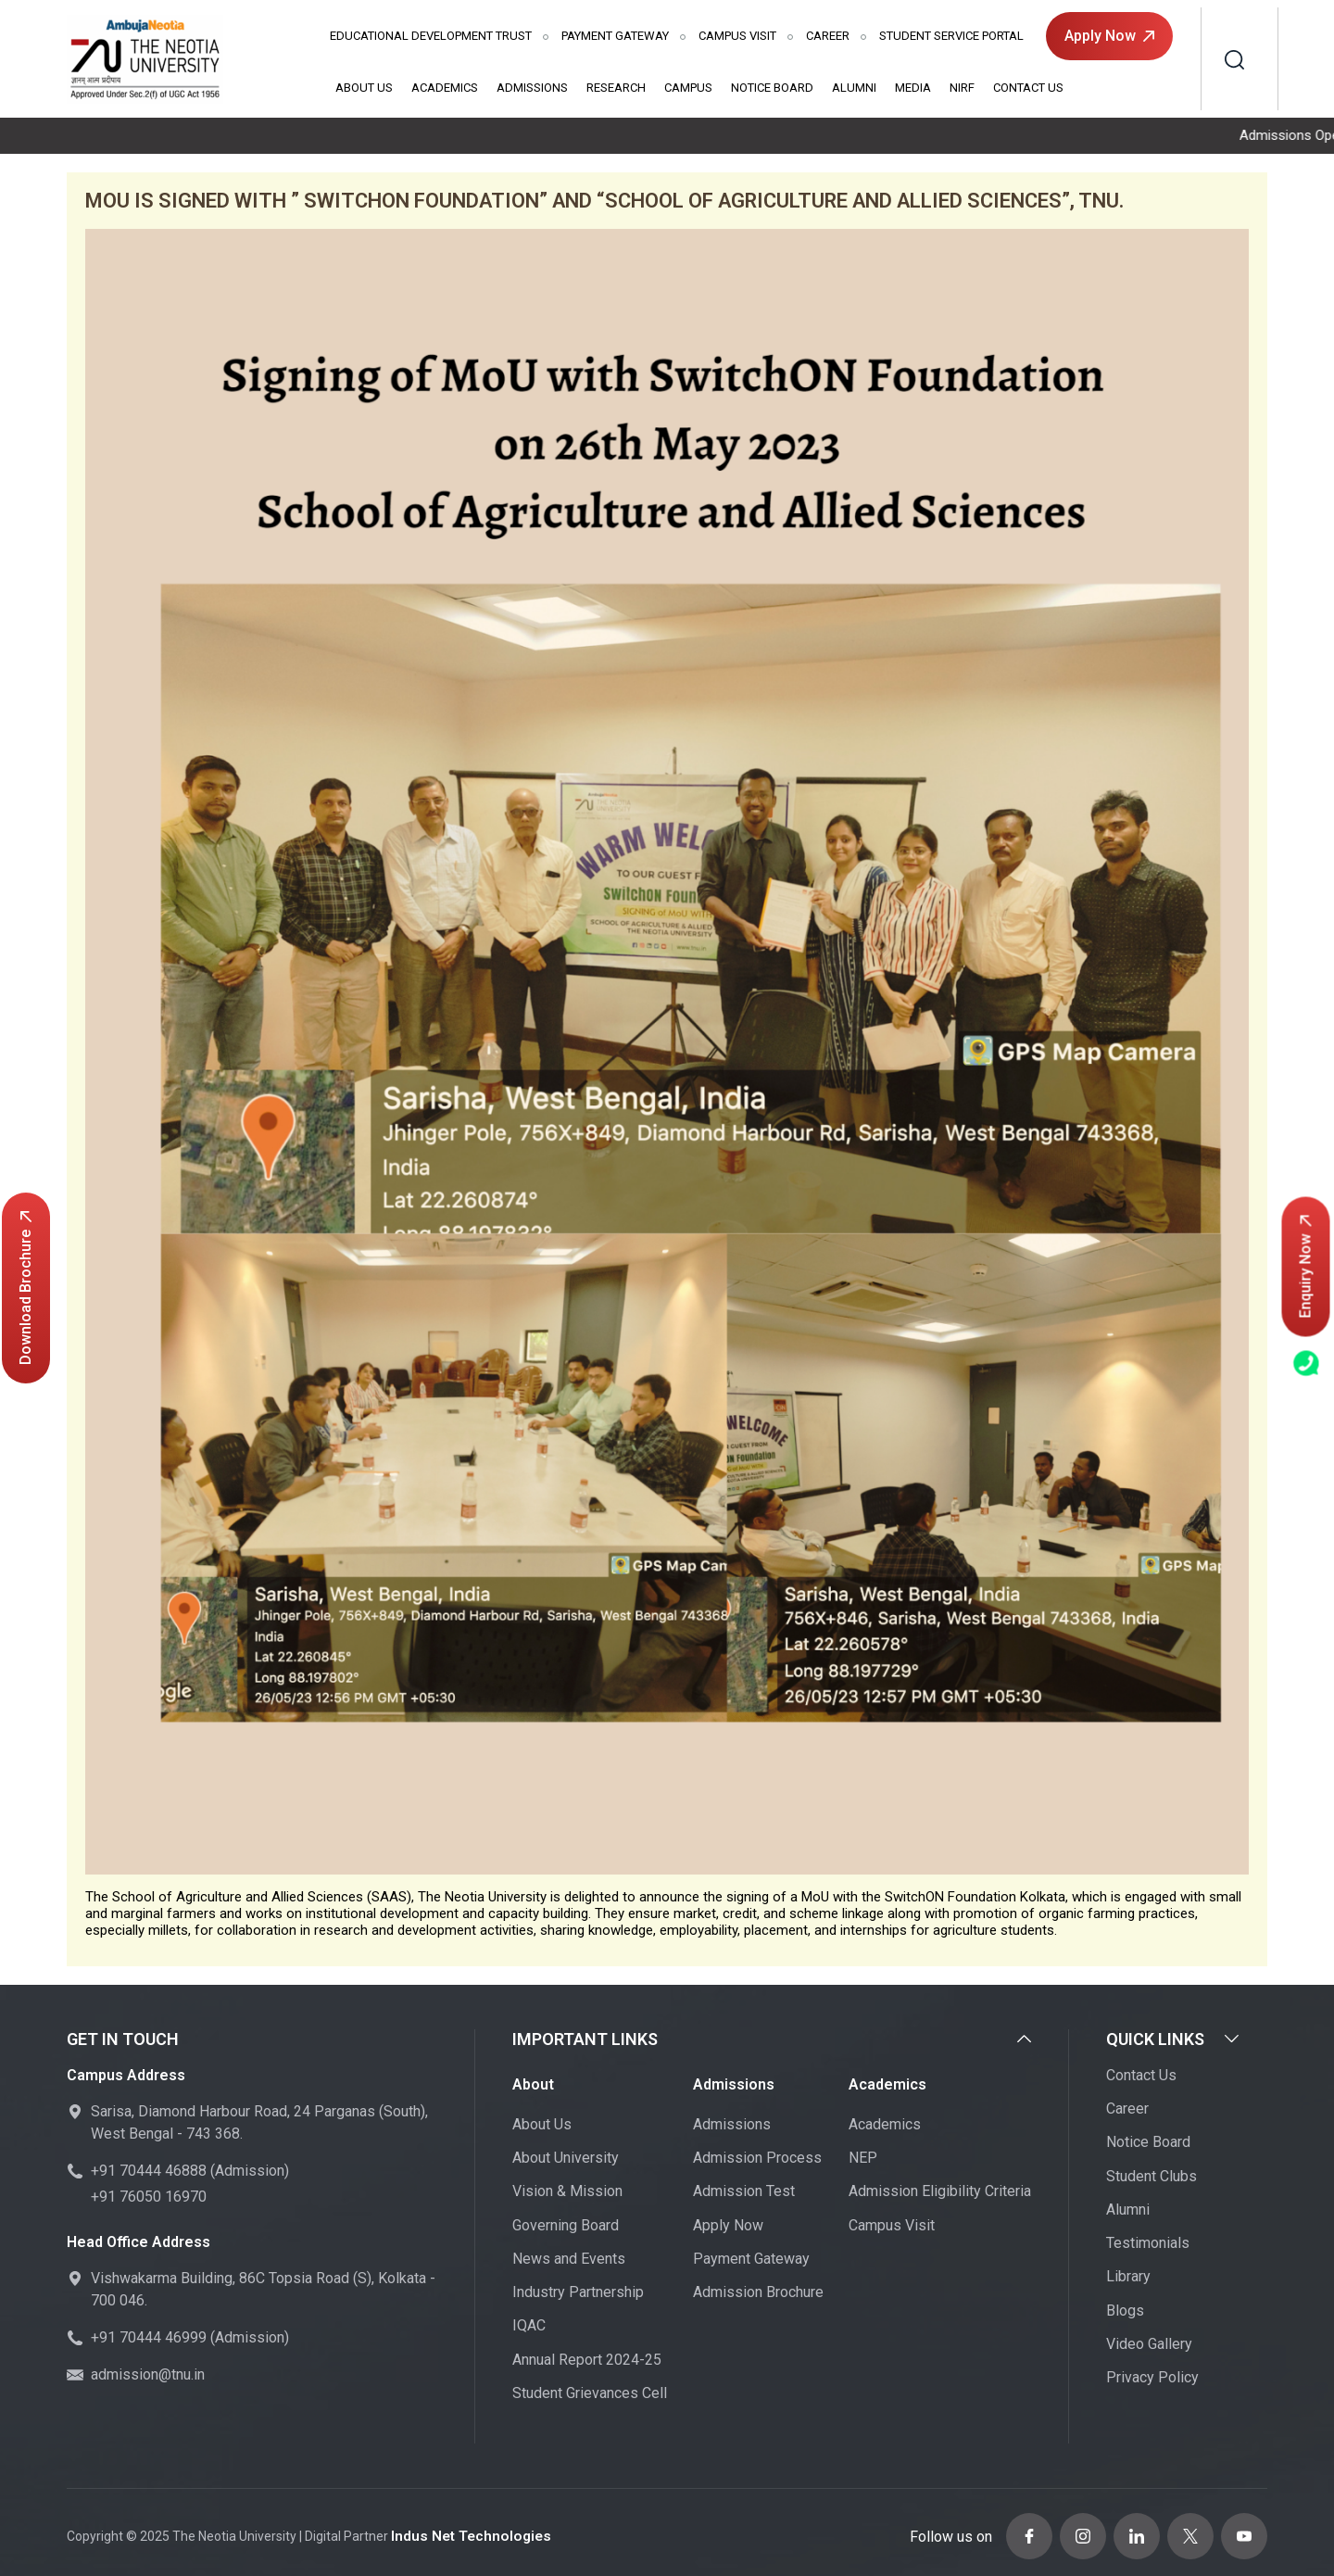 This screenshot has height=2576, width=1334. Describe the element at coordinates (589, 2394) in the screenshot. I see `Student Grievances Cell` at that location.